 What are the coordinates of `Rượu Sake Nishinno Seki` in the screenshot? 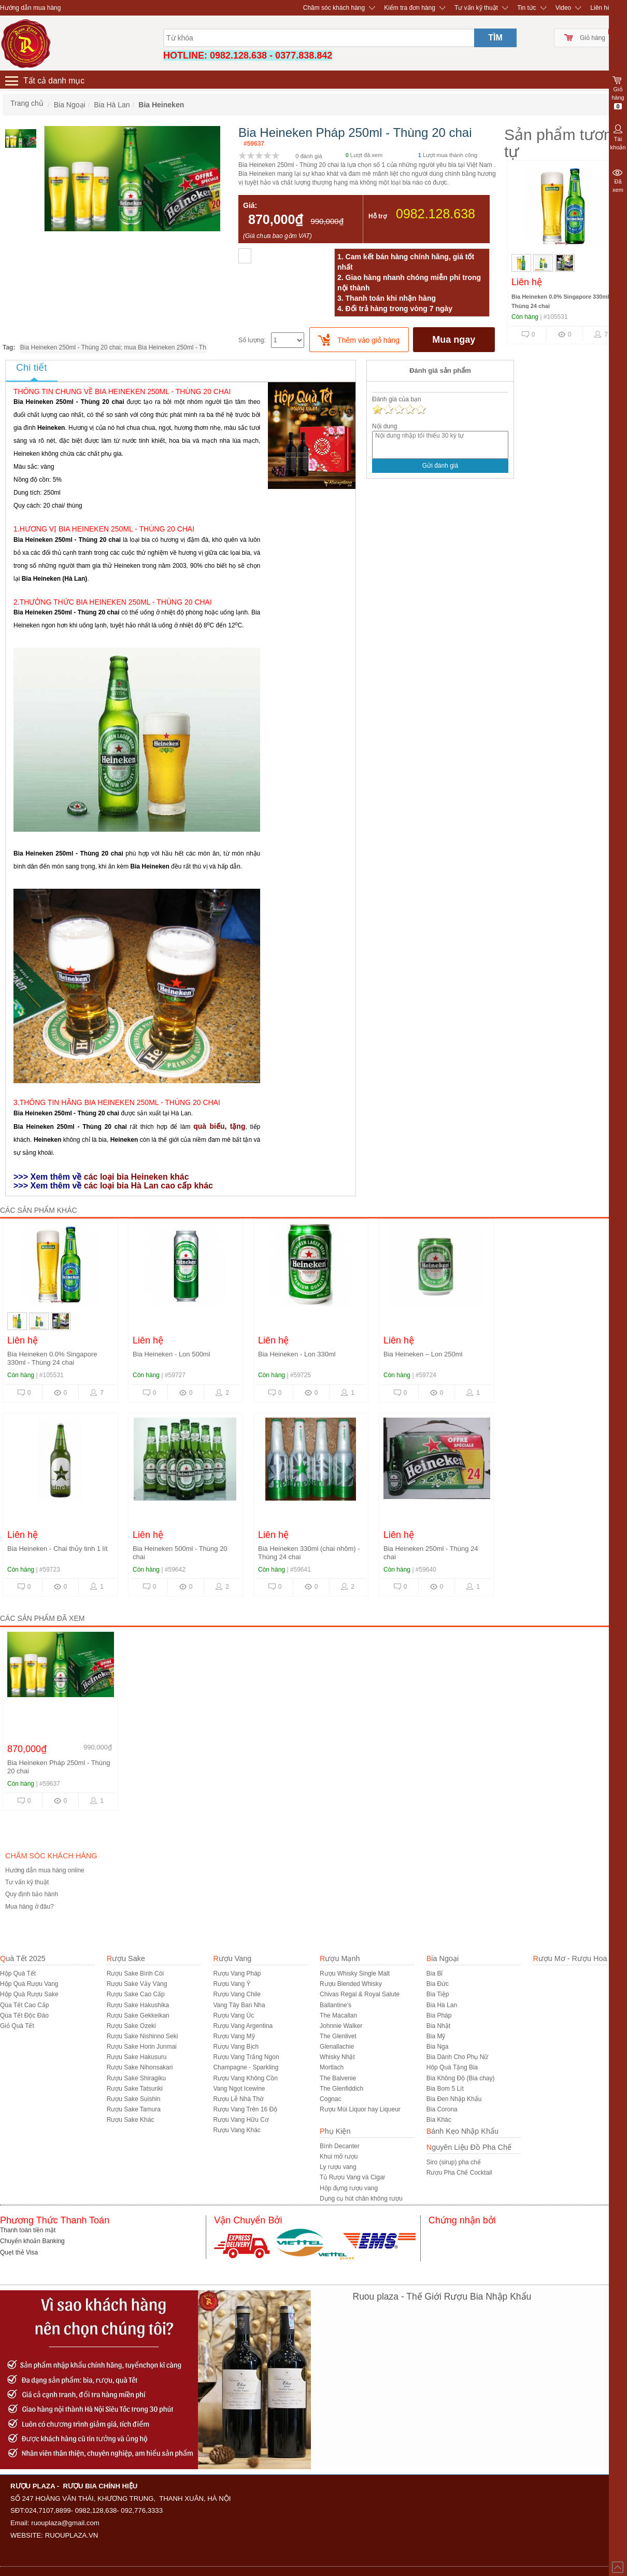 It's located at (142, 2036).